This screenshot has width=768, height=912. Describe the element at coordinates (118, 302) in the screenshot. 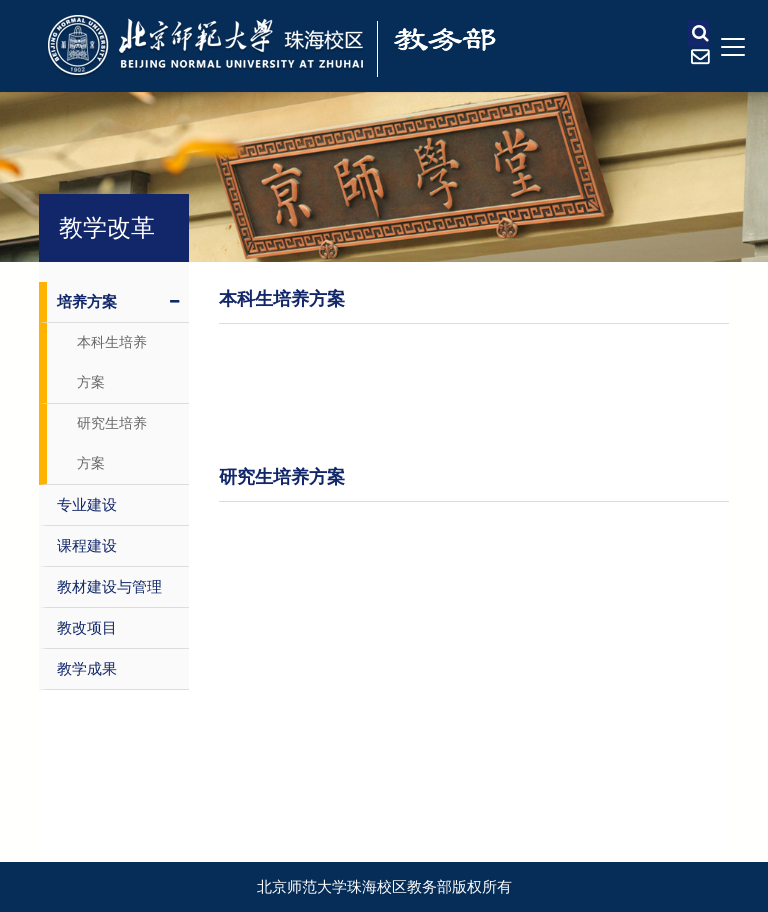

I see `培养方案` at that location.